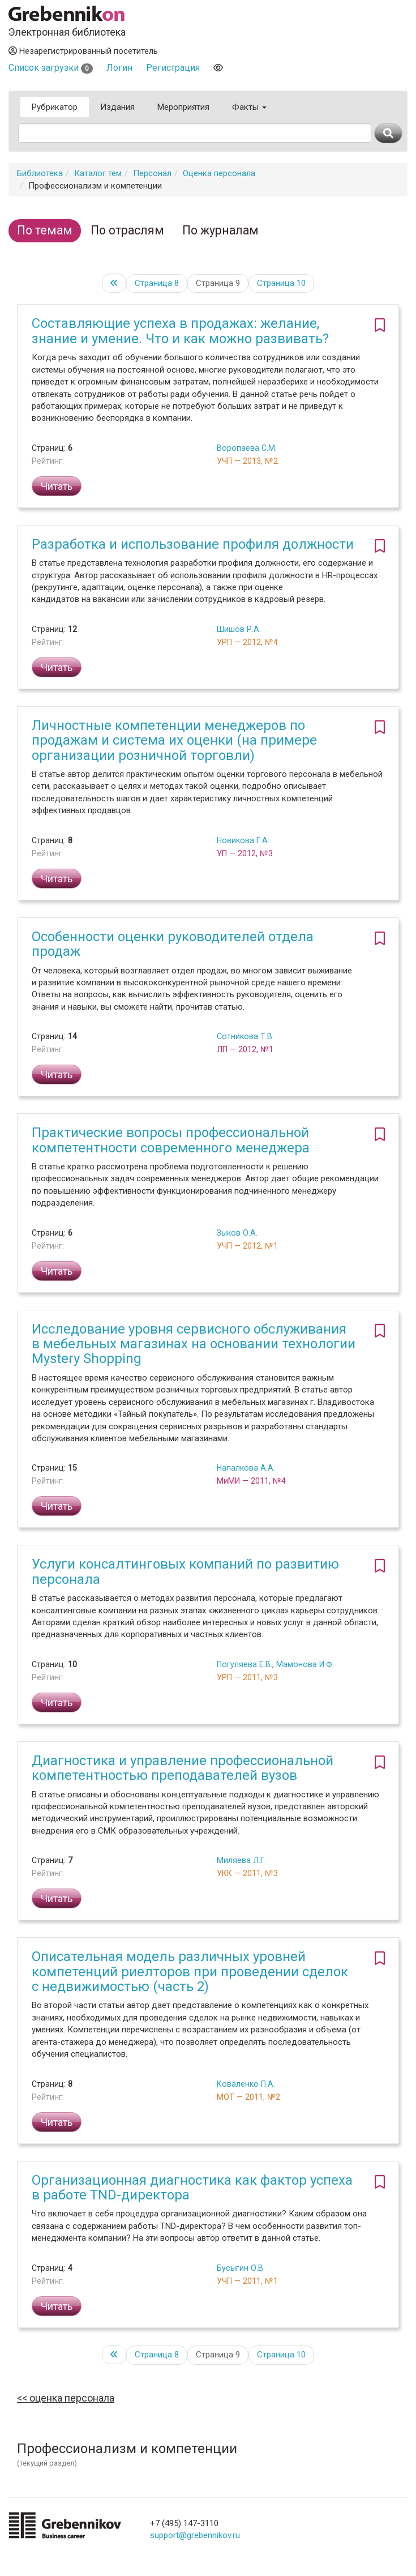 The height and width of the screenshot is (2576, 416). Describe the element at coordinates (182, 1768) in the screenshot. I see `Диагностика и управление профессиональной компетентностью преподавателей вузов` at that location.